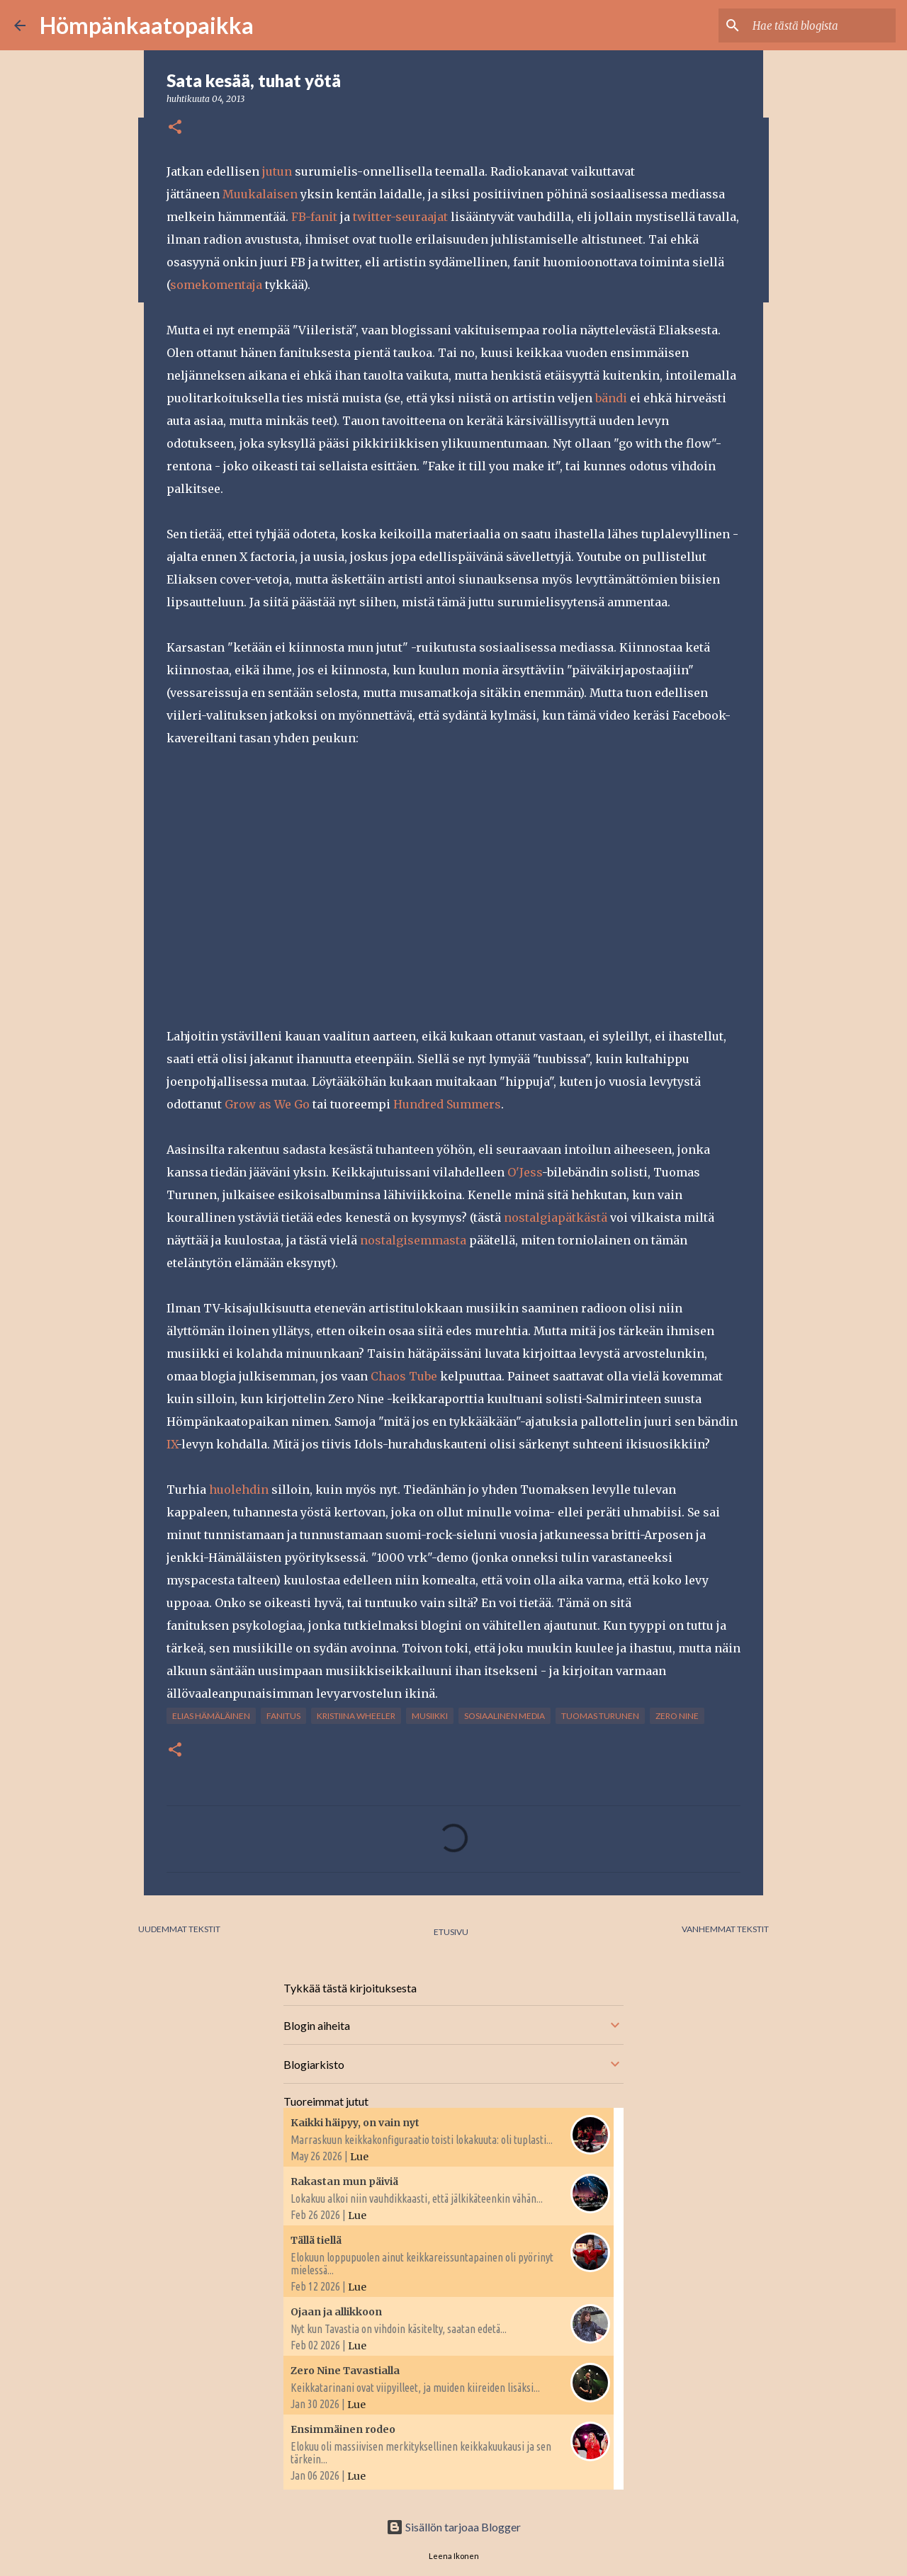  I want to click on [Hae tästä blogista], so click(821, 25).